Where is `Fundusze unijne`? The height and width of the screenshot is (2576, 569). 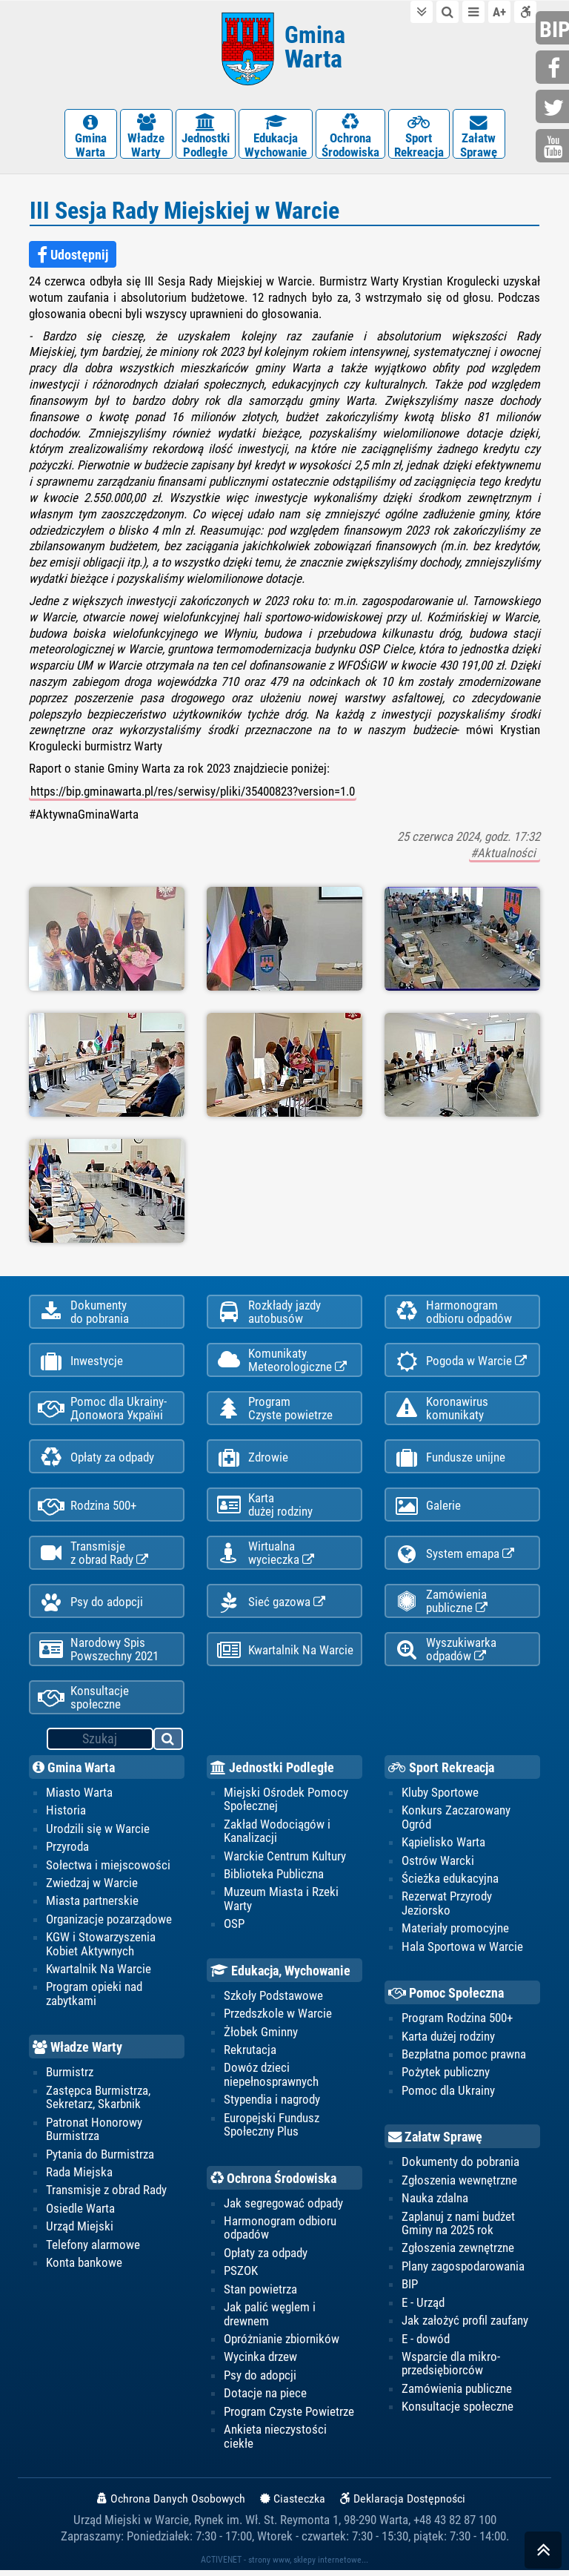 Fundusze unijne is located at coordinates (449, 1458).